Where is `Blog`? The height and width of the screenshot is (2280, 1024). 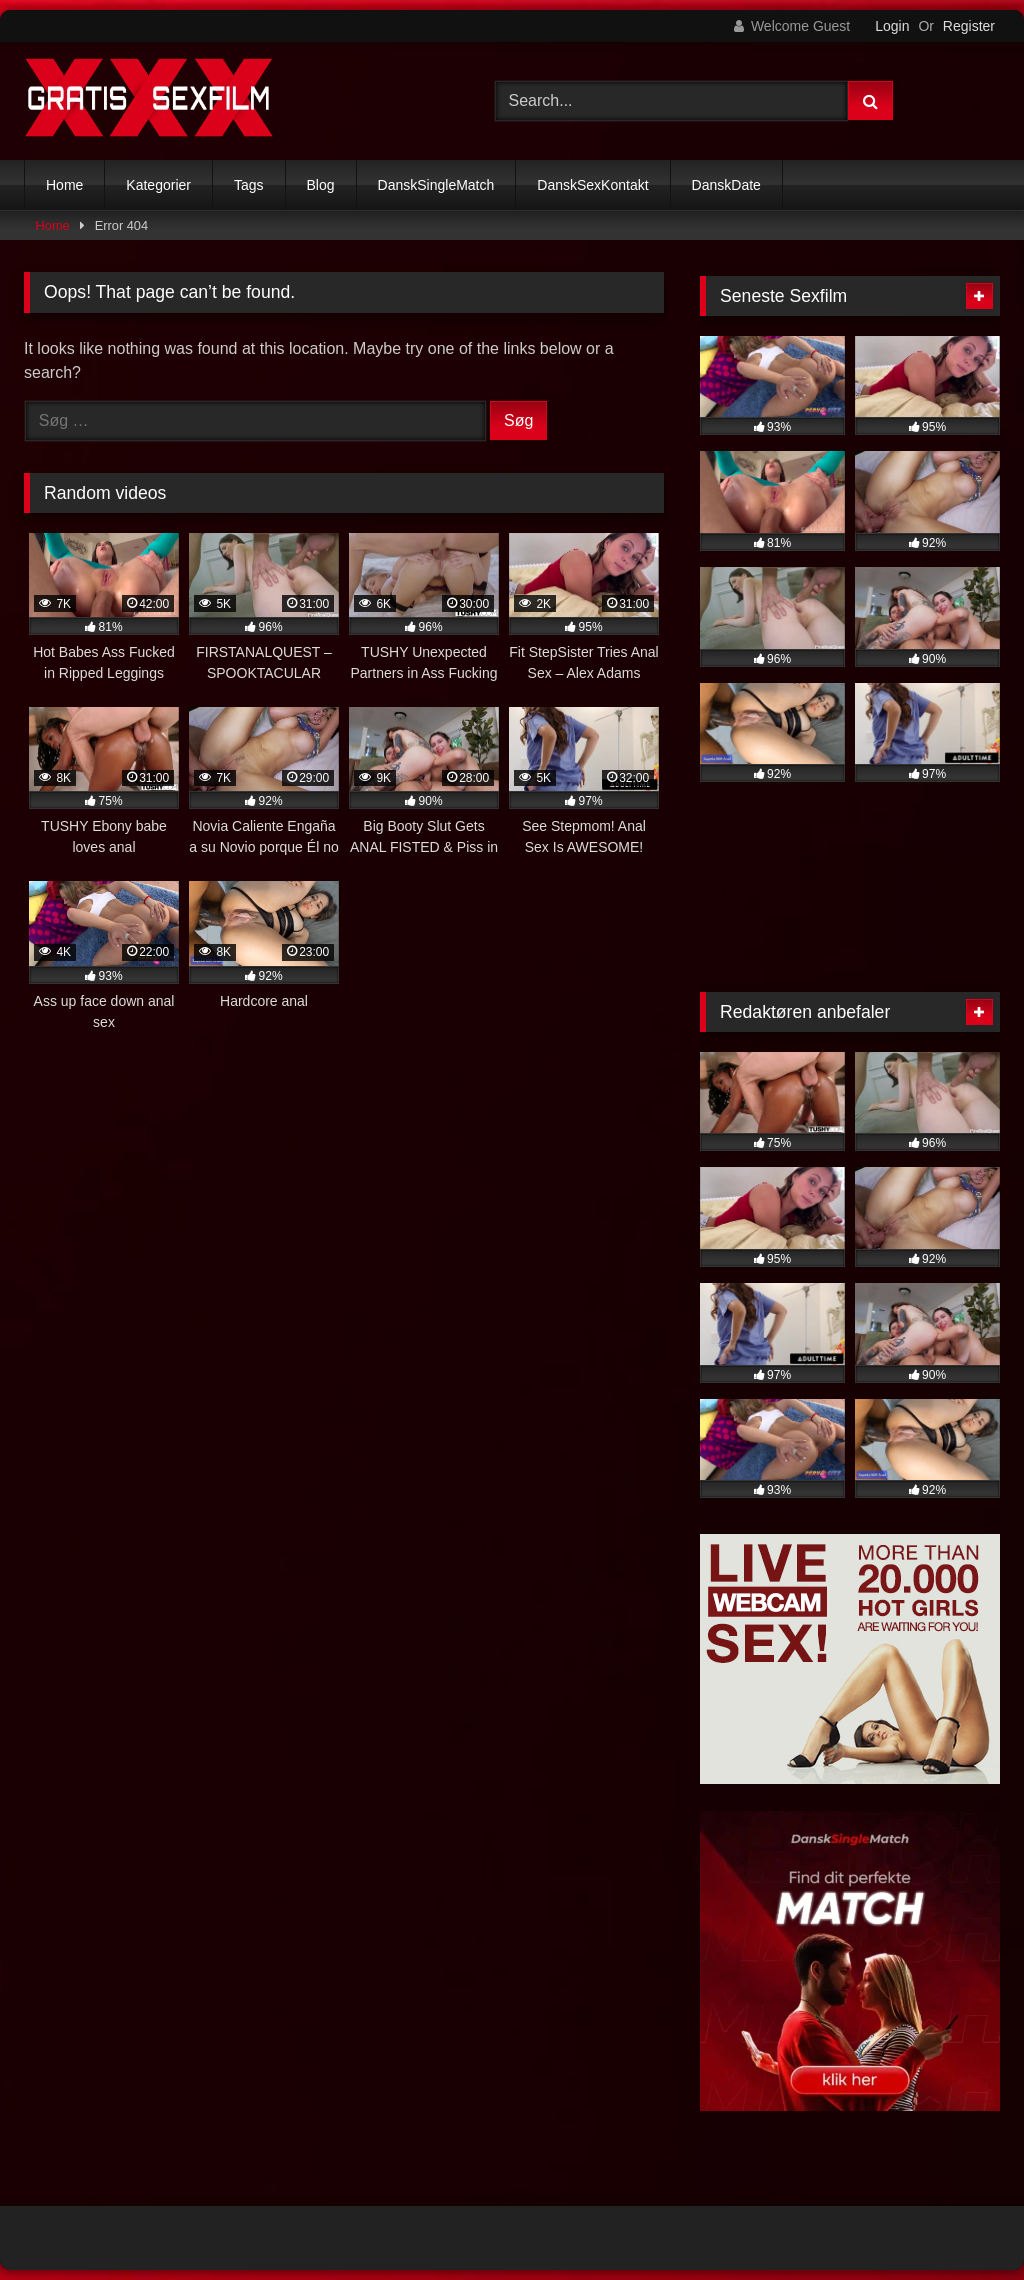 Blog is located at coordinates (321, 185).